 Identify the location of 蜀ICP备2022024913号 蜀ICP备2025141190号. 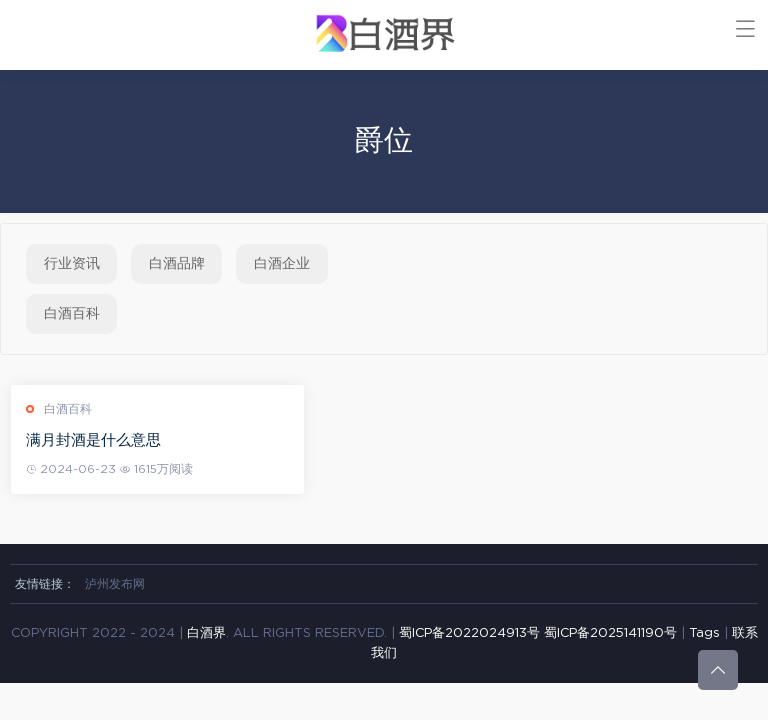
(540, 633).